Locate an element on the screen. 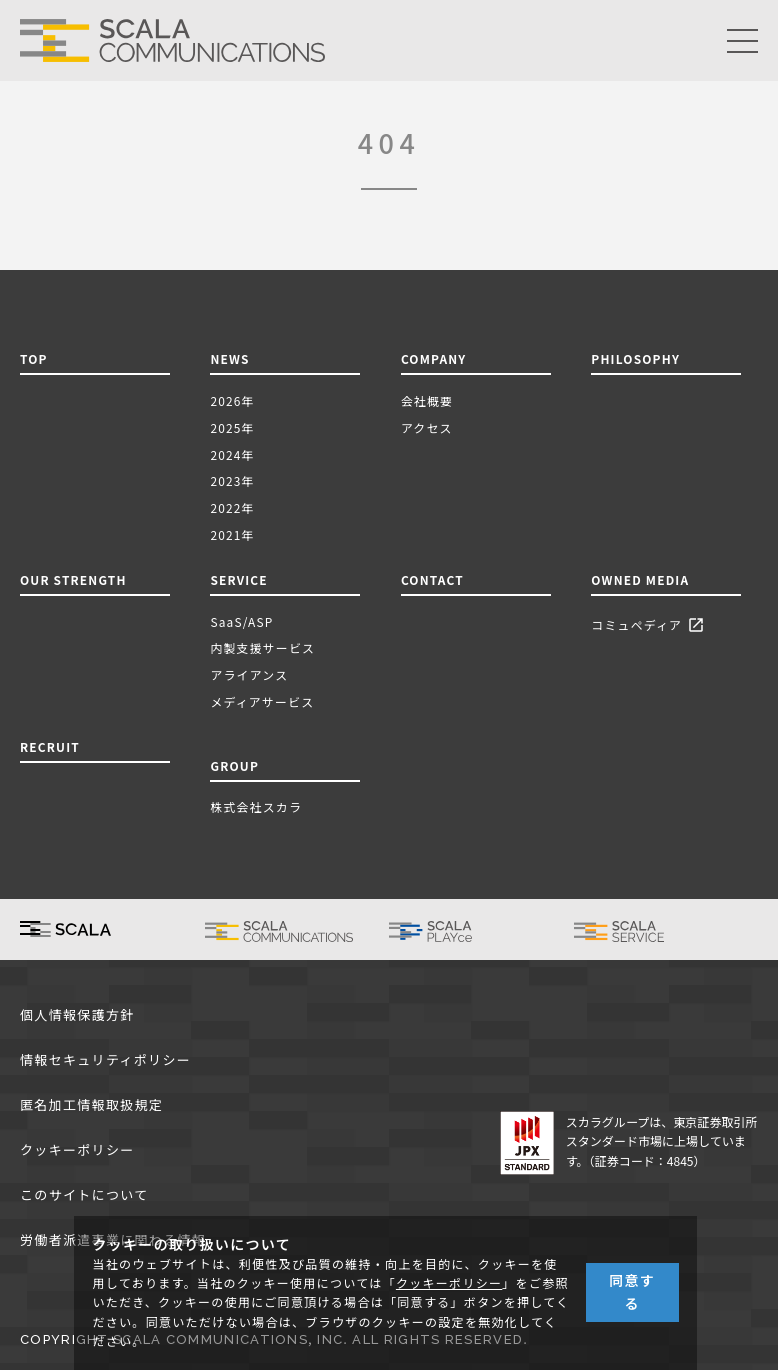  クッキーポリシー is located at coordinates (77, 1150).